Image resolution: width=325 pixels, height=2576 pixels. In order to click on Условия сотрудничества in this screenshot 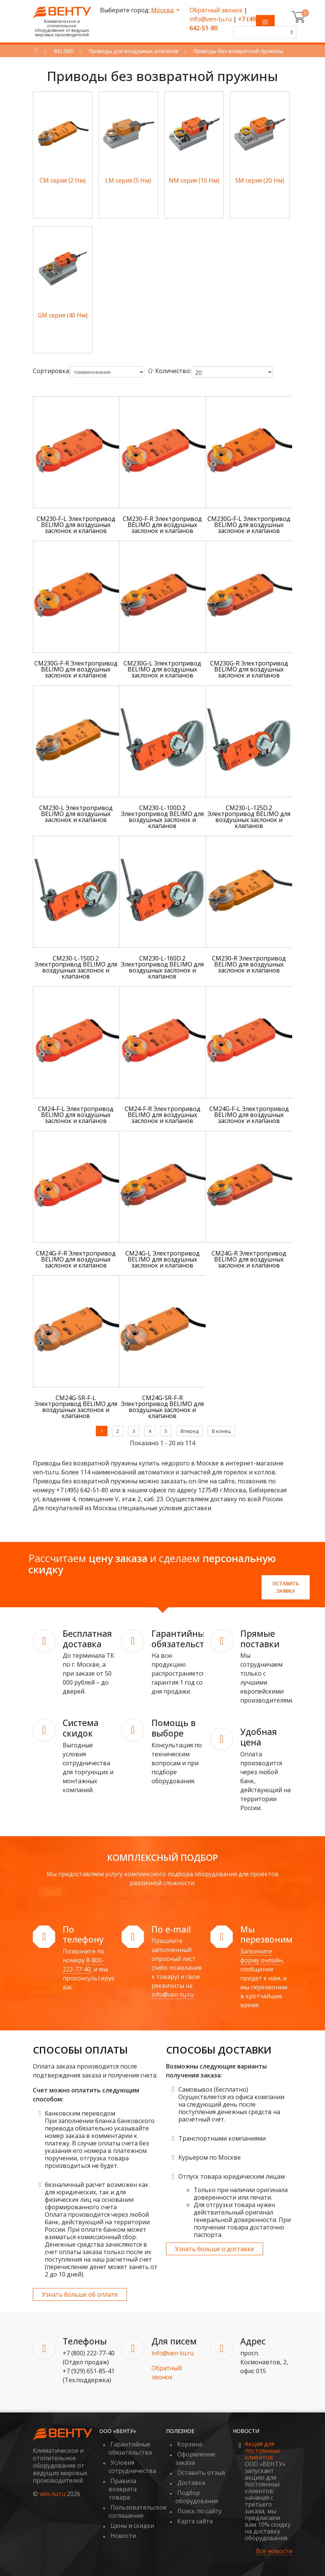, I will do `click(132, 2466)`.